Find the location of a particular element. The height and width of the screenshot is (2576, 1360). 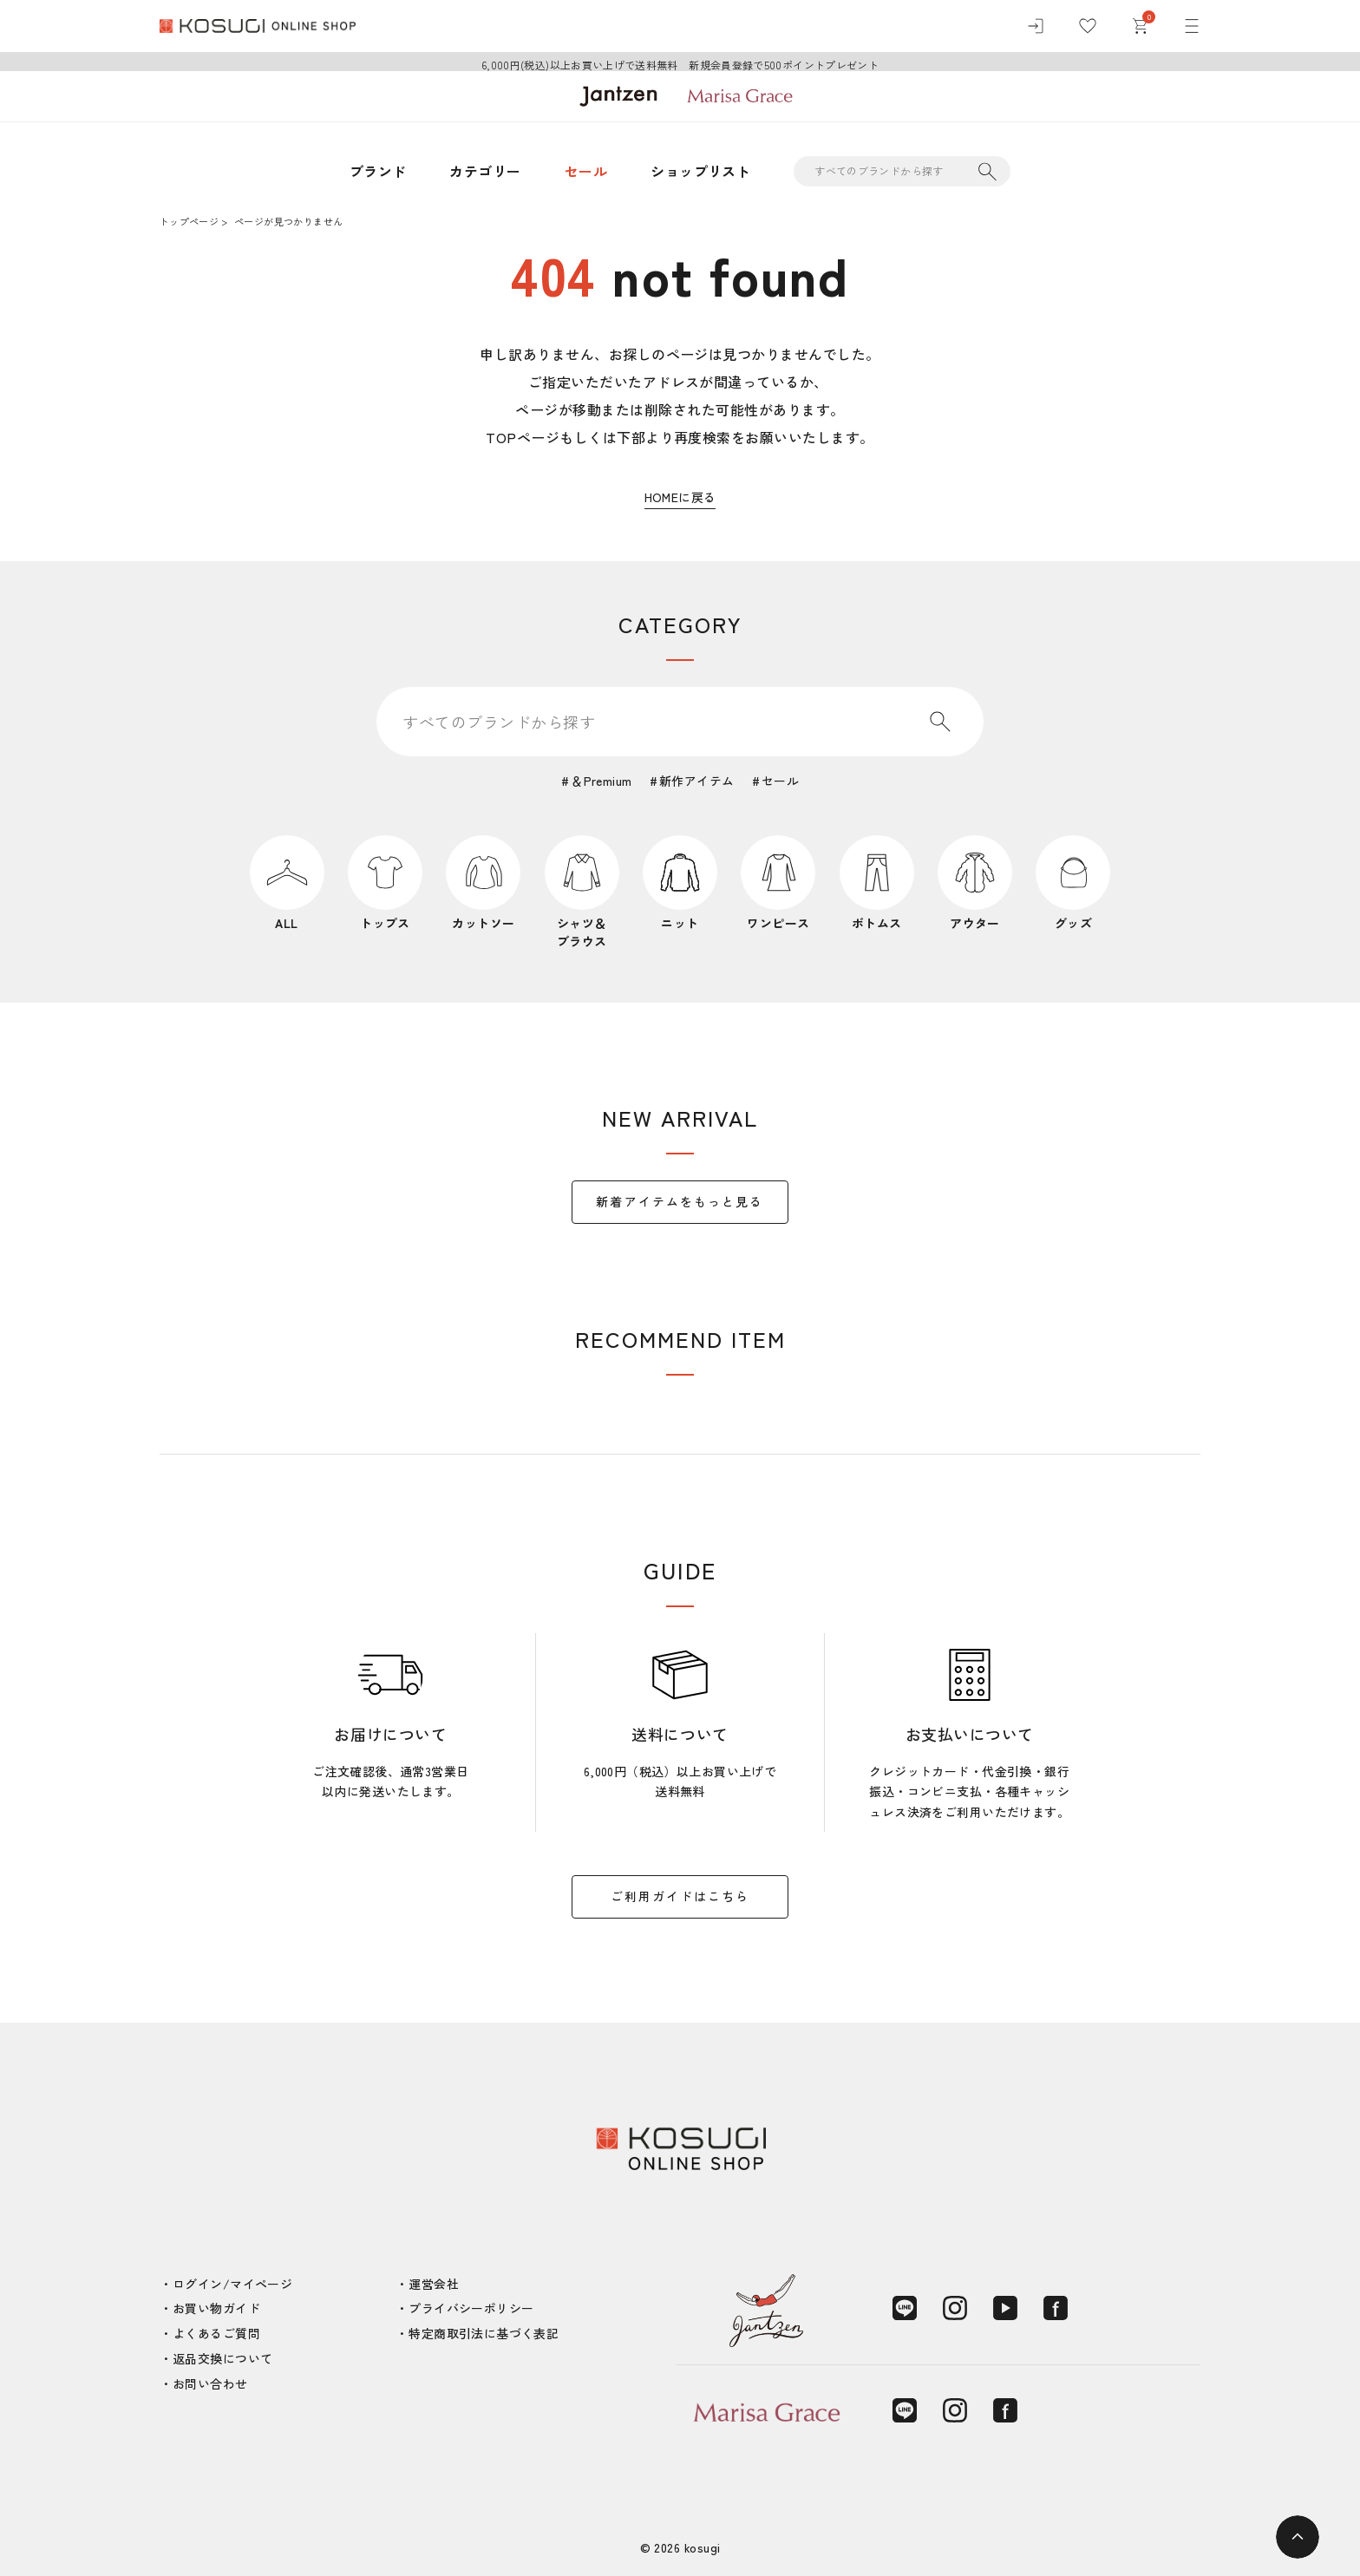

[Facebook] is located at coordinates (1055, 2308).